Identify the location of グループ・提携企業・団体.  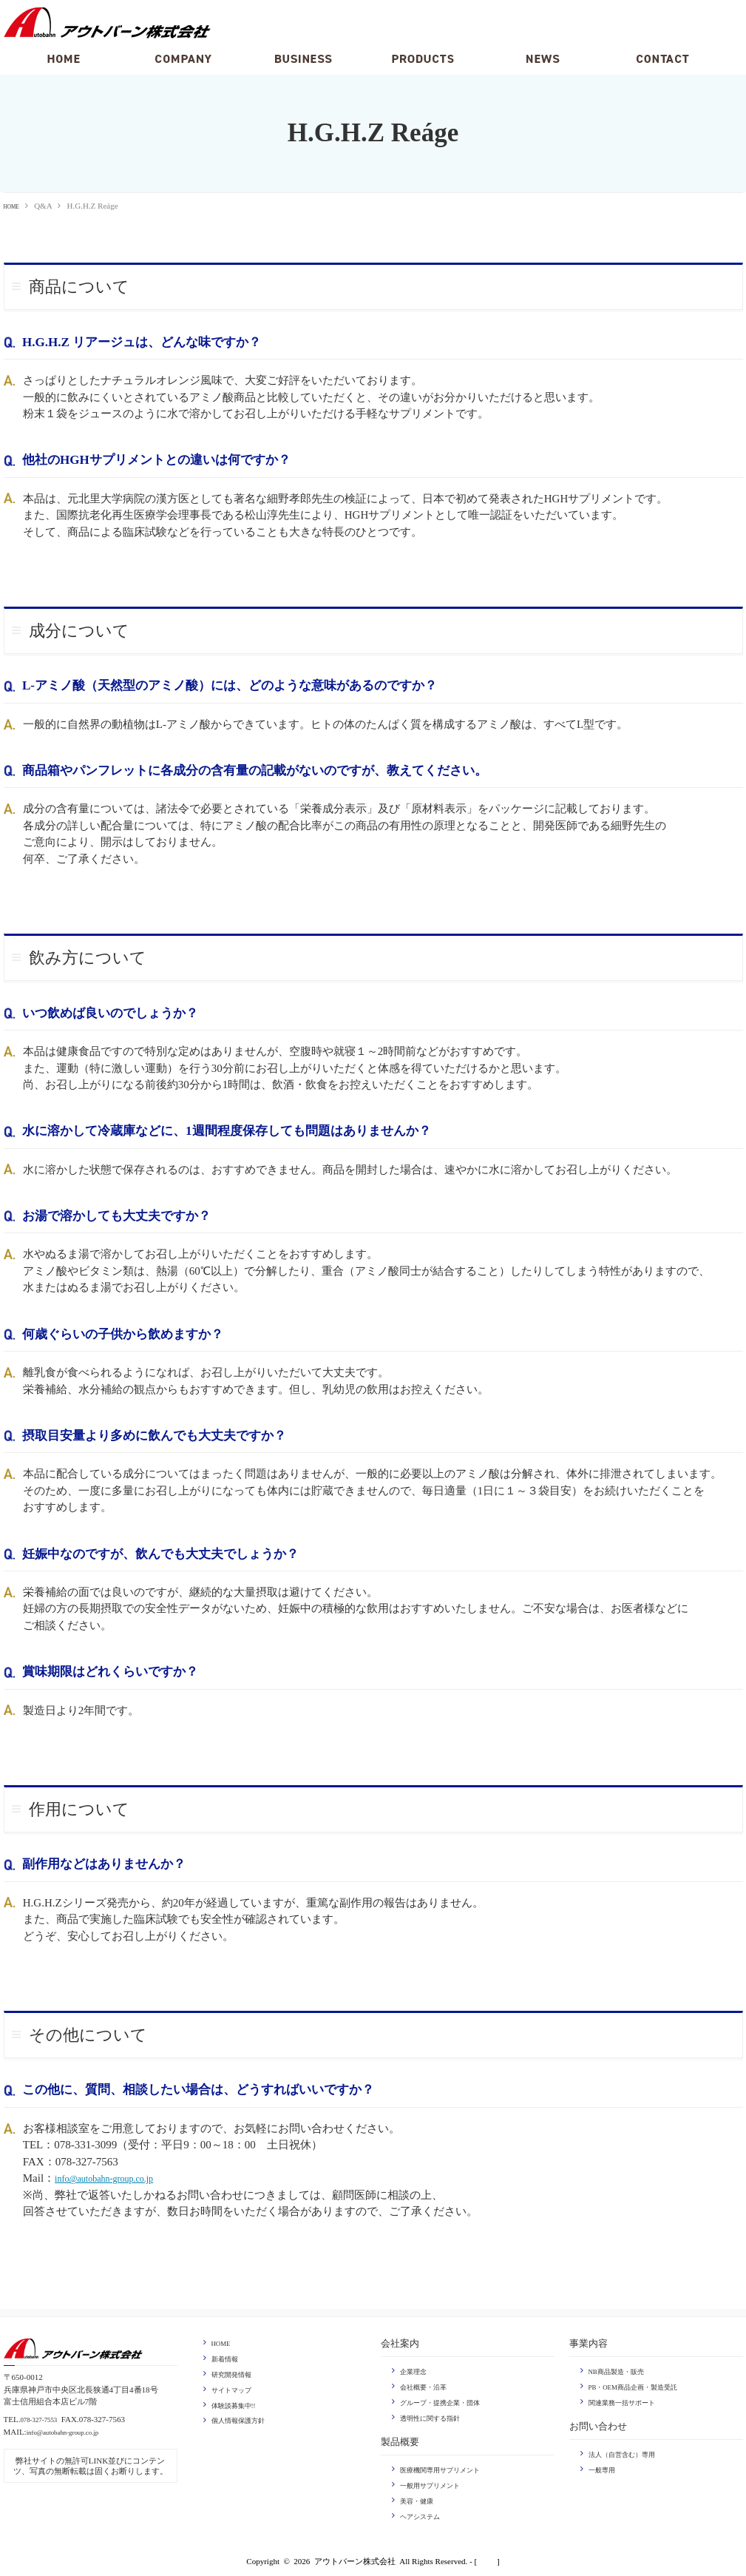
(449, 2400).